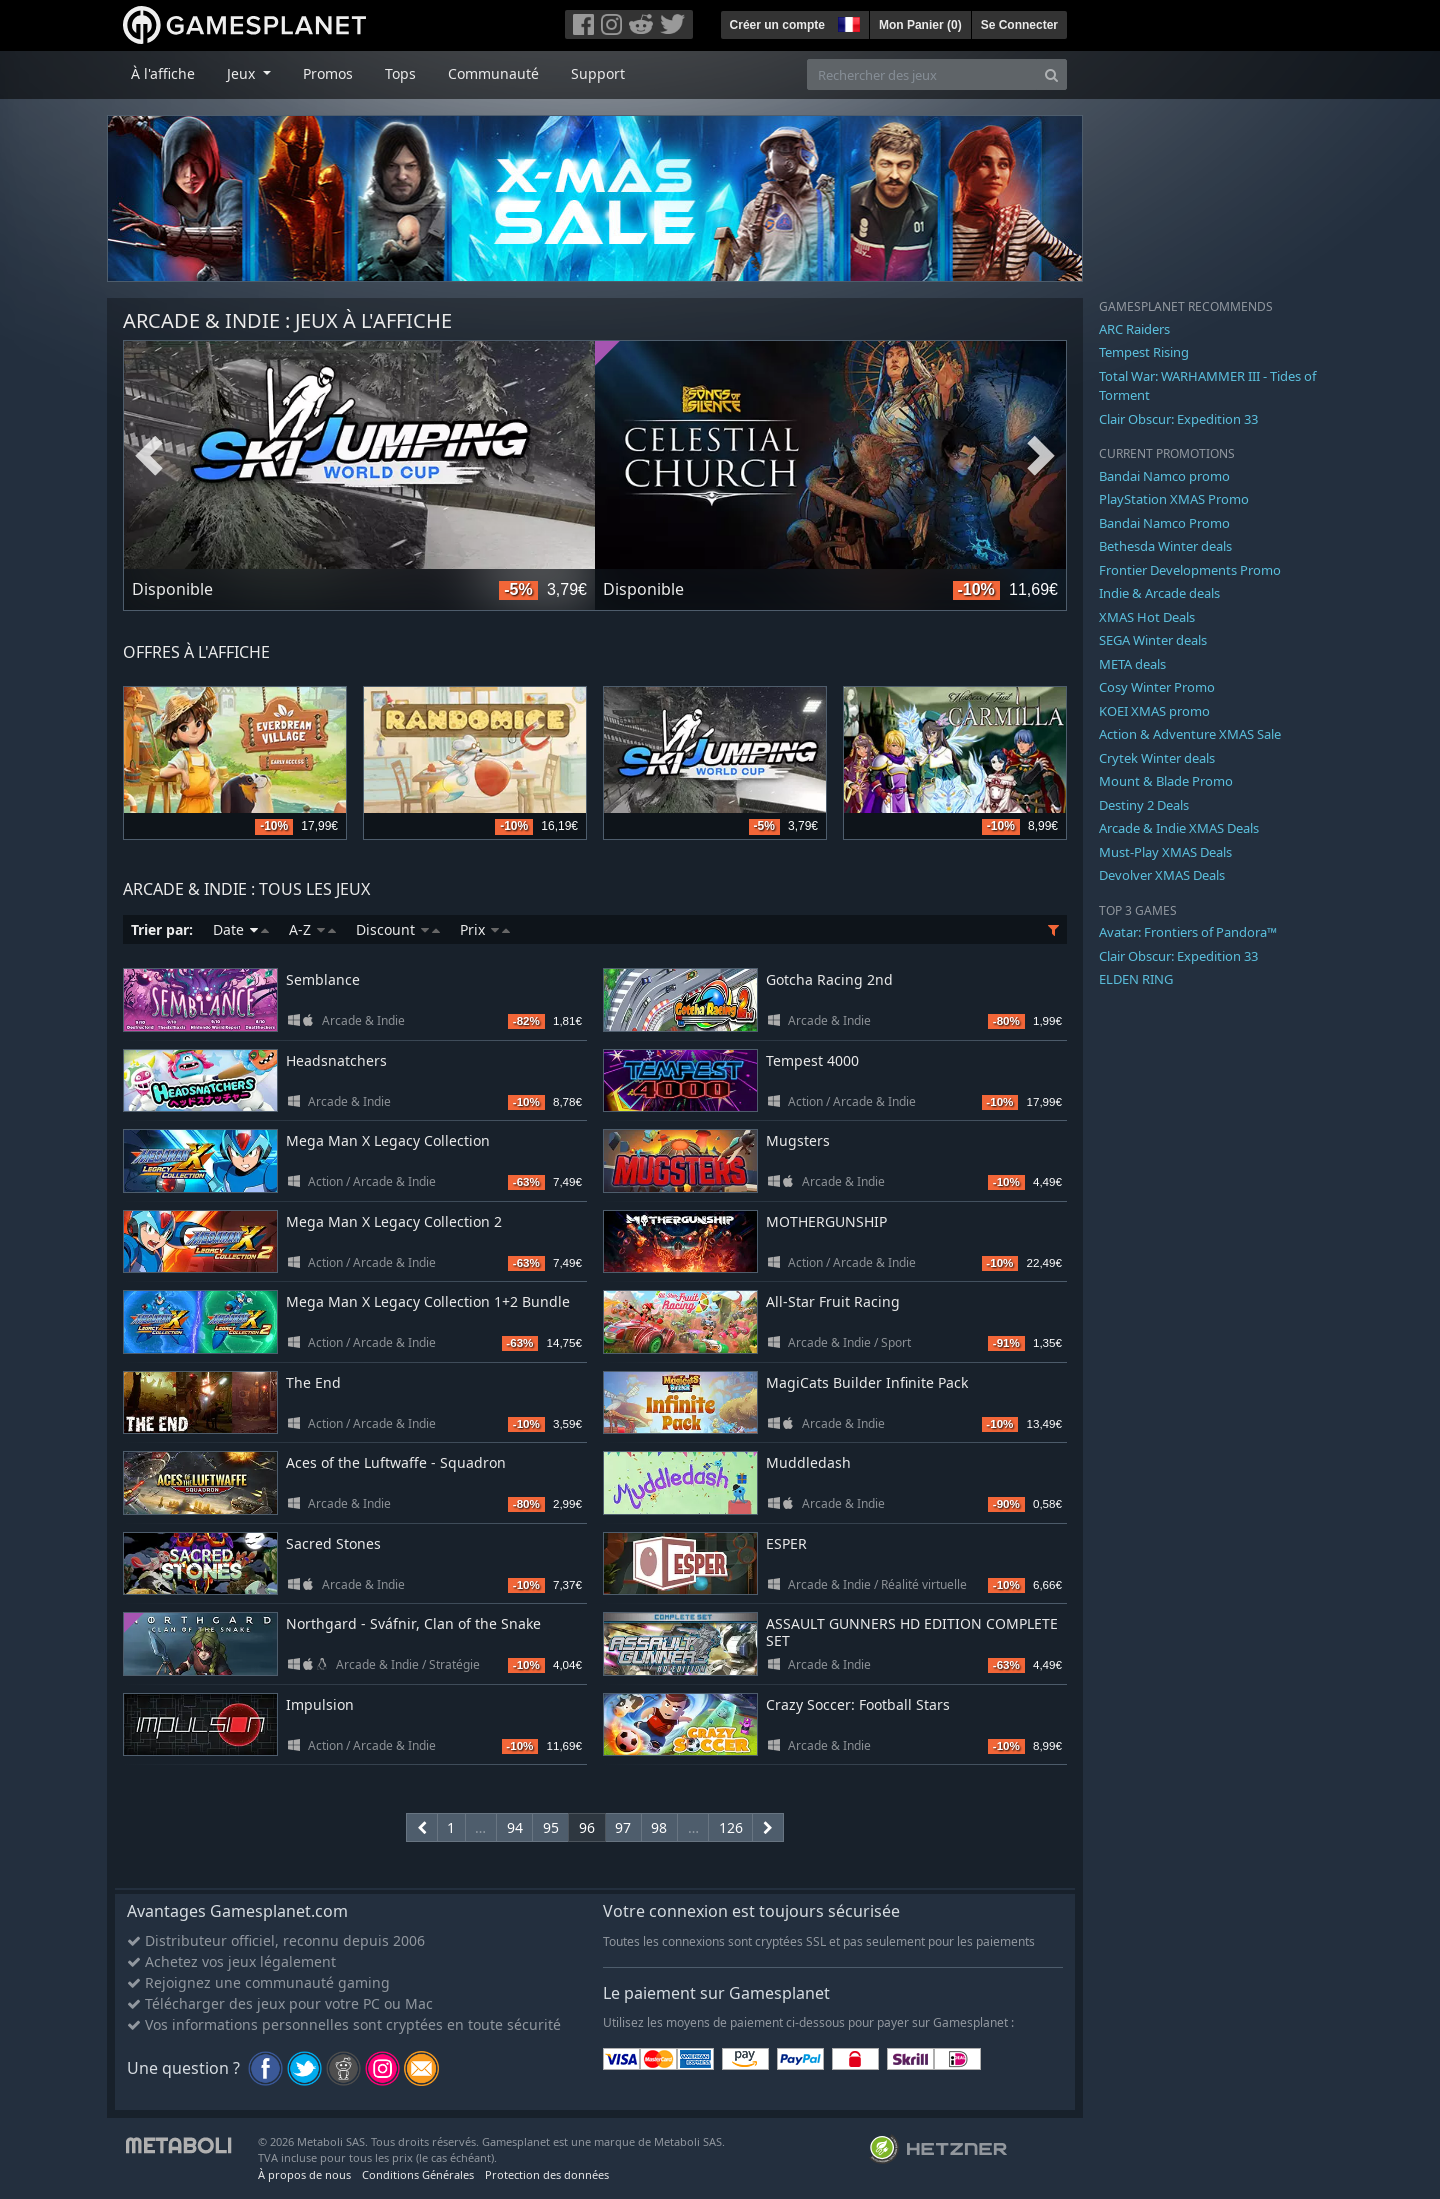 The height and width of the screenshot is (2199, 1440). I want to click on ASSAULT GUNNERS HD EDITION COMPLETE SET, so click(912, 1632).